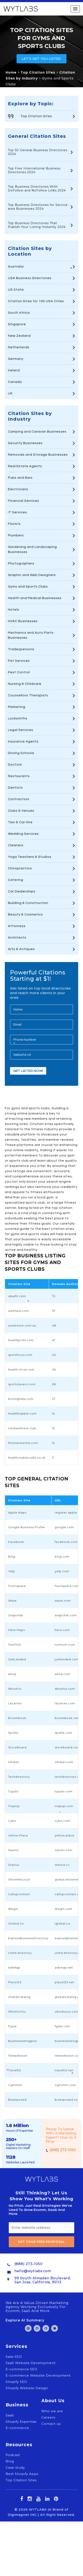  I want to click on Podcast, so click(13, 2455).